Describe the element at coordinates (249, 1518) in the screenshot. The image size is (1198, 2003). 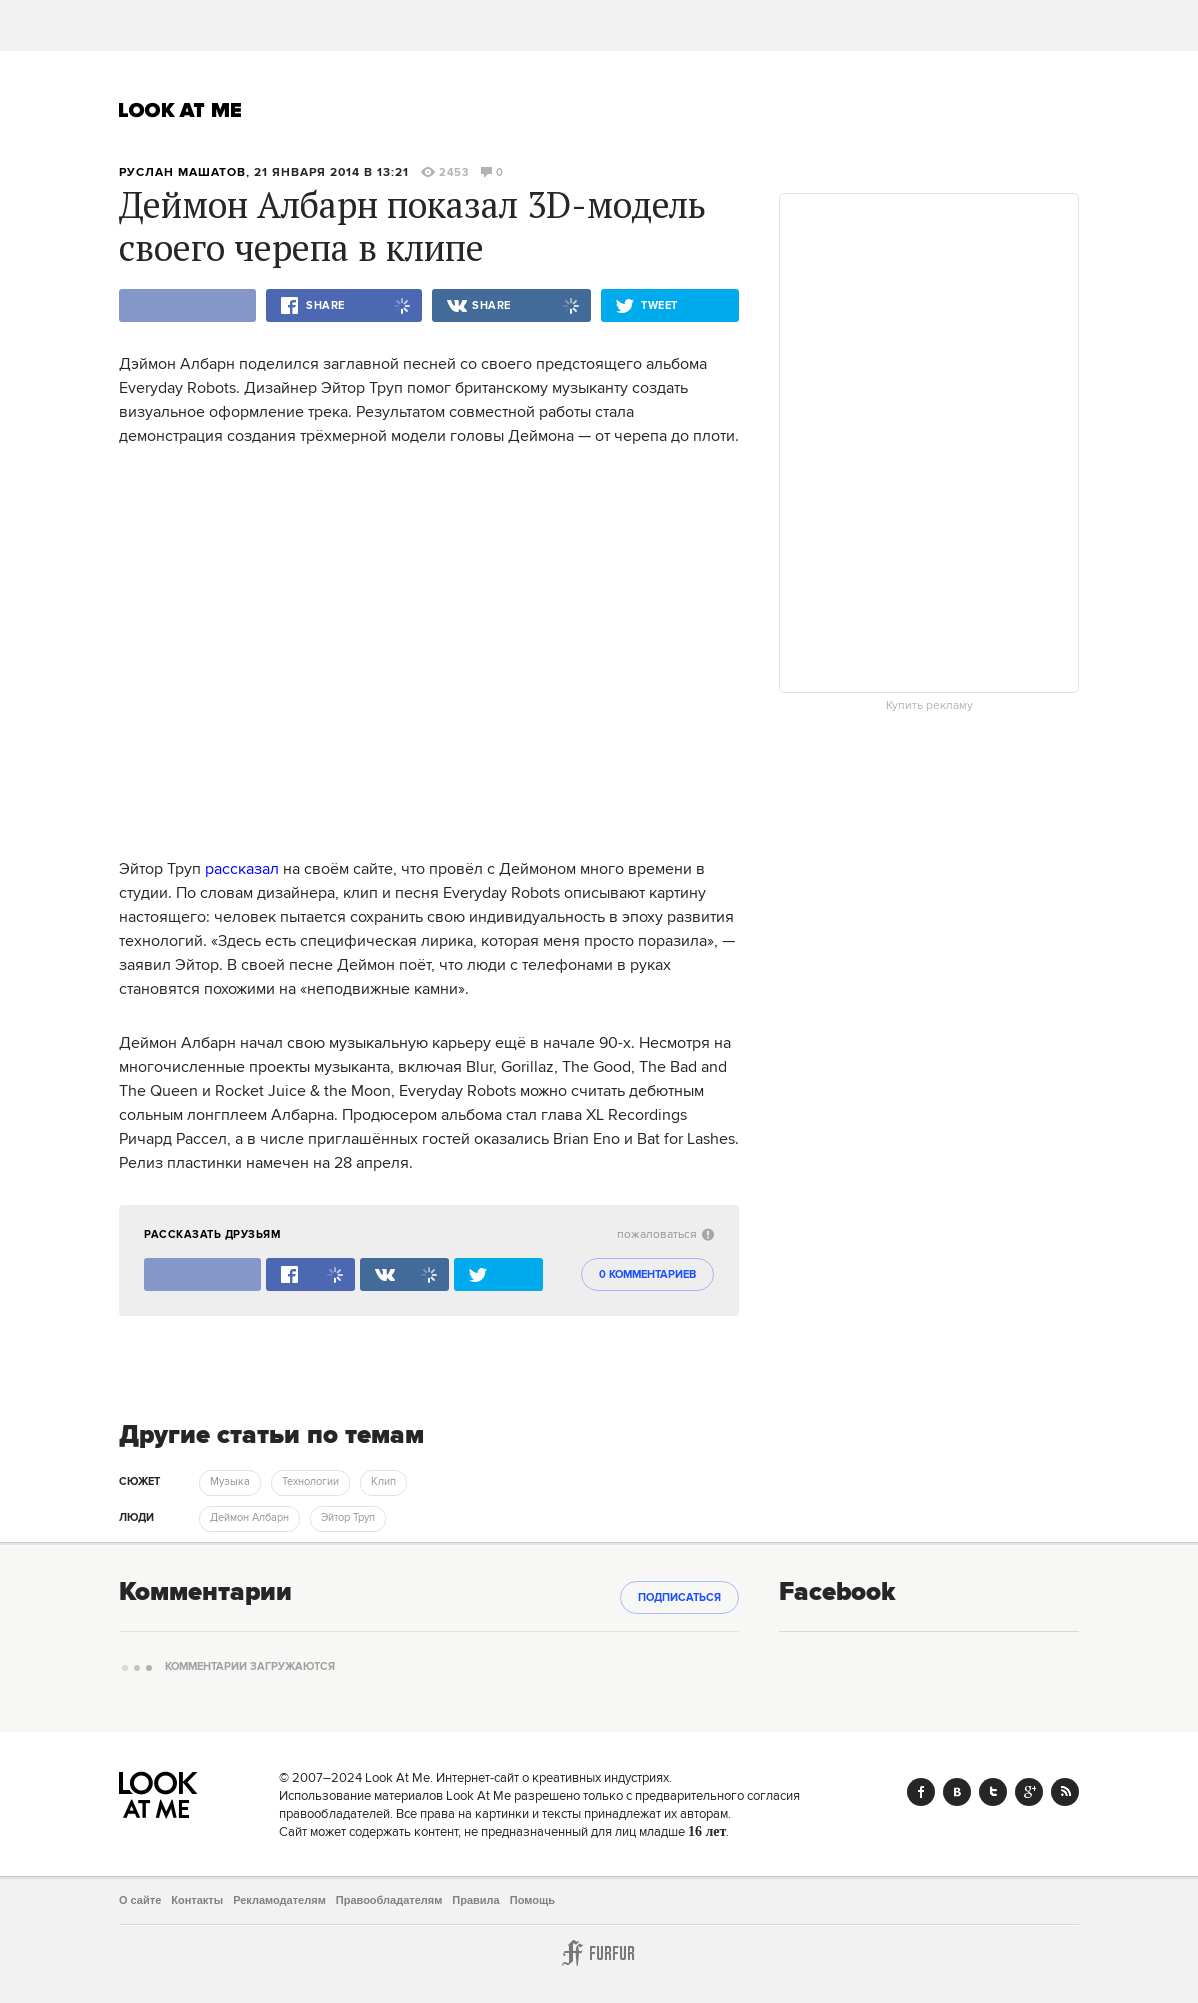
I see `Деймон Албарн [trackEvent:click]` at that location.